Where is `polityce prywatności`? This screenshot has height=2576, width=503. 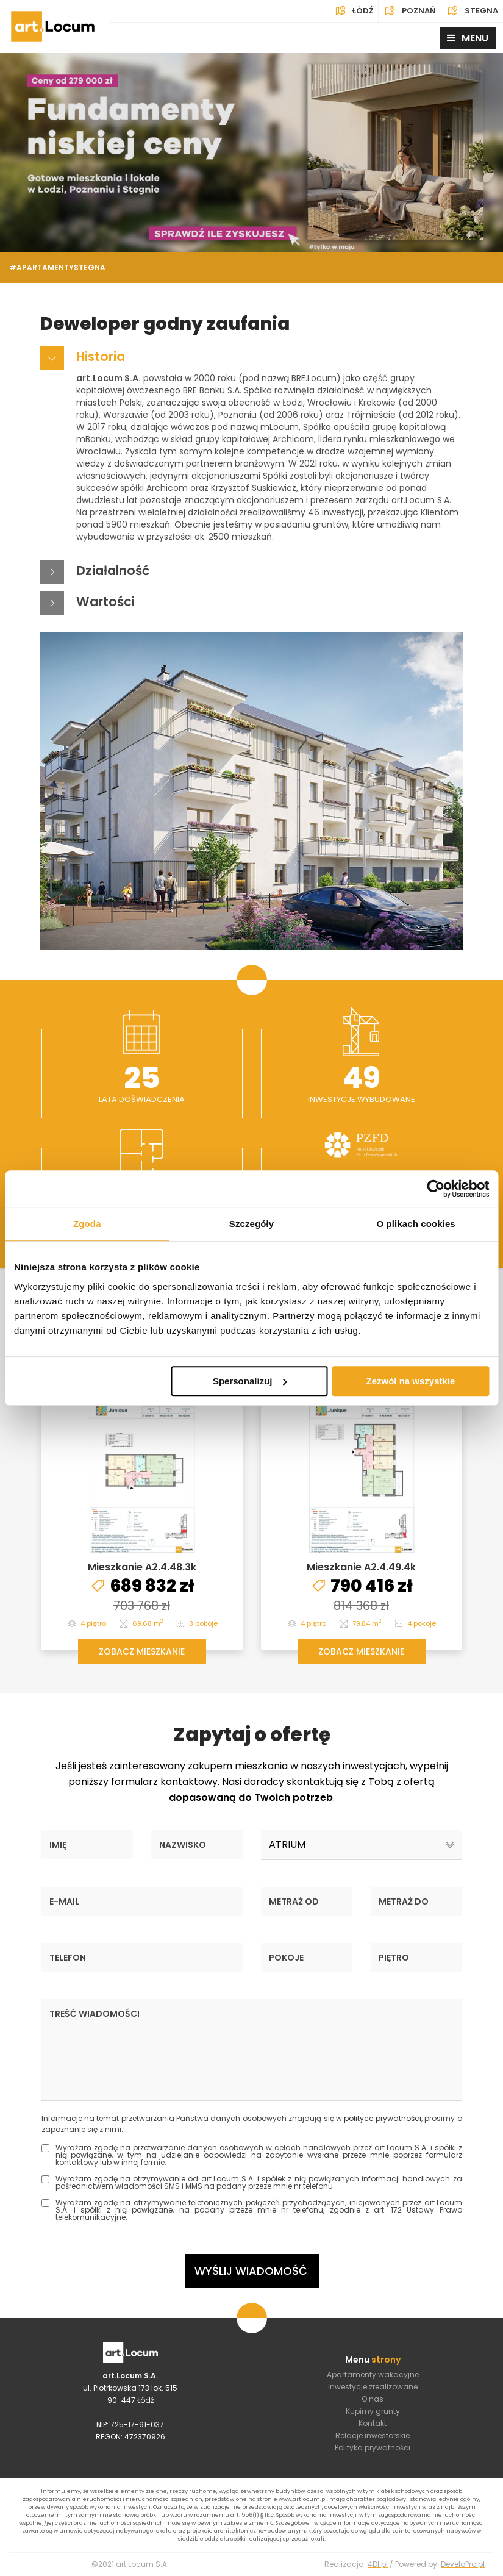
polityce prywatności is located at coordinates (382, 2118).